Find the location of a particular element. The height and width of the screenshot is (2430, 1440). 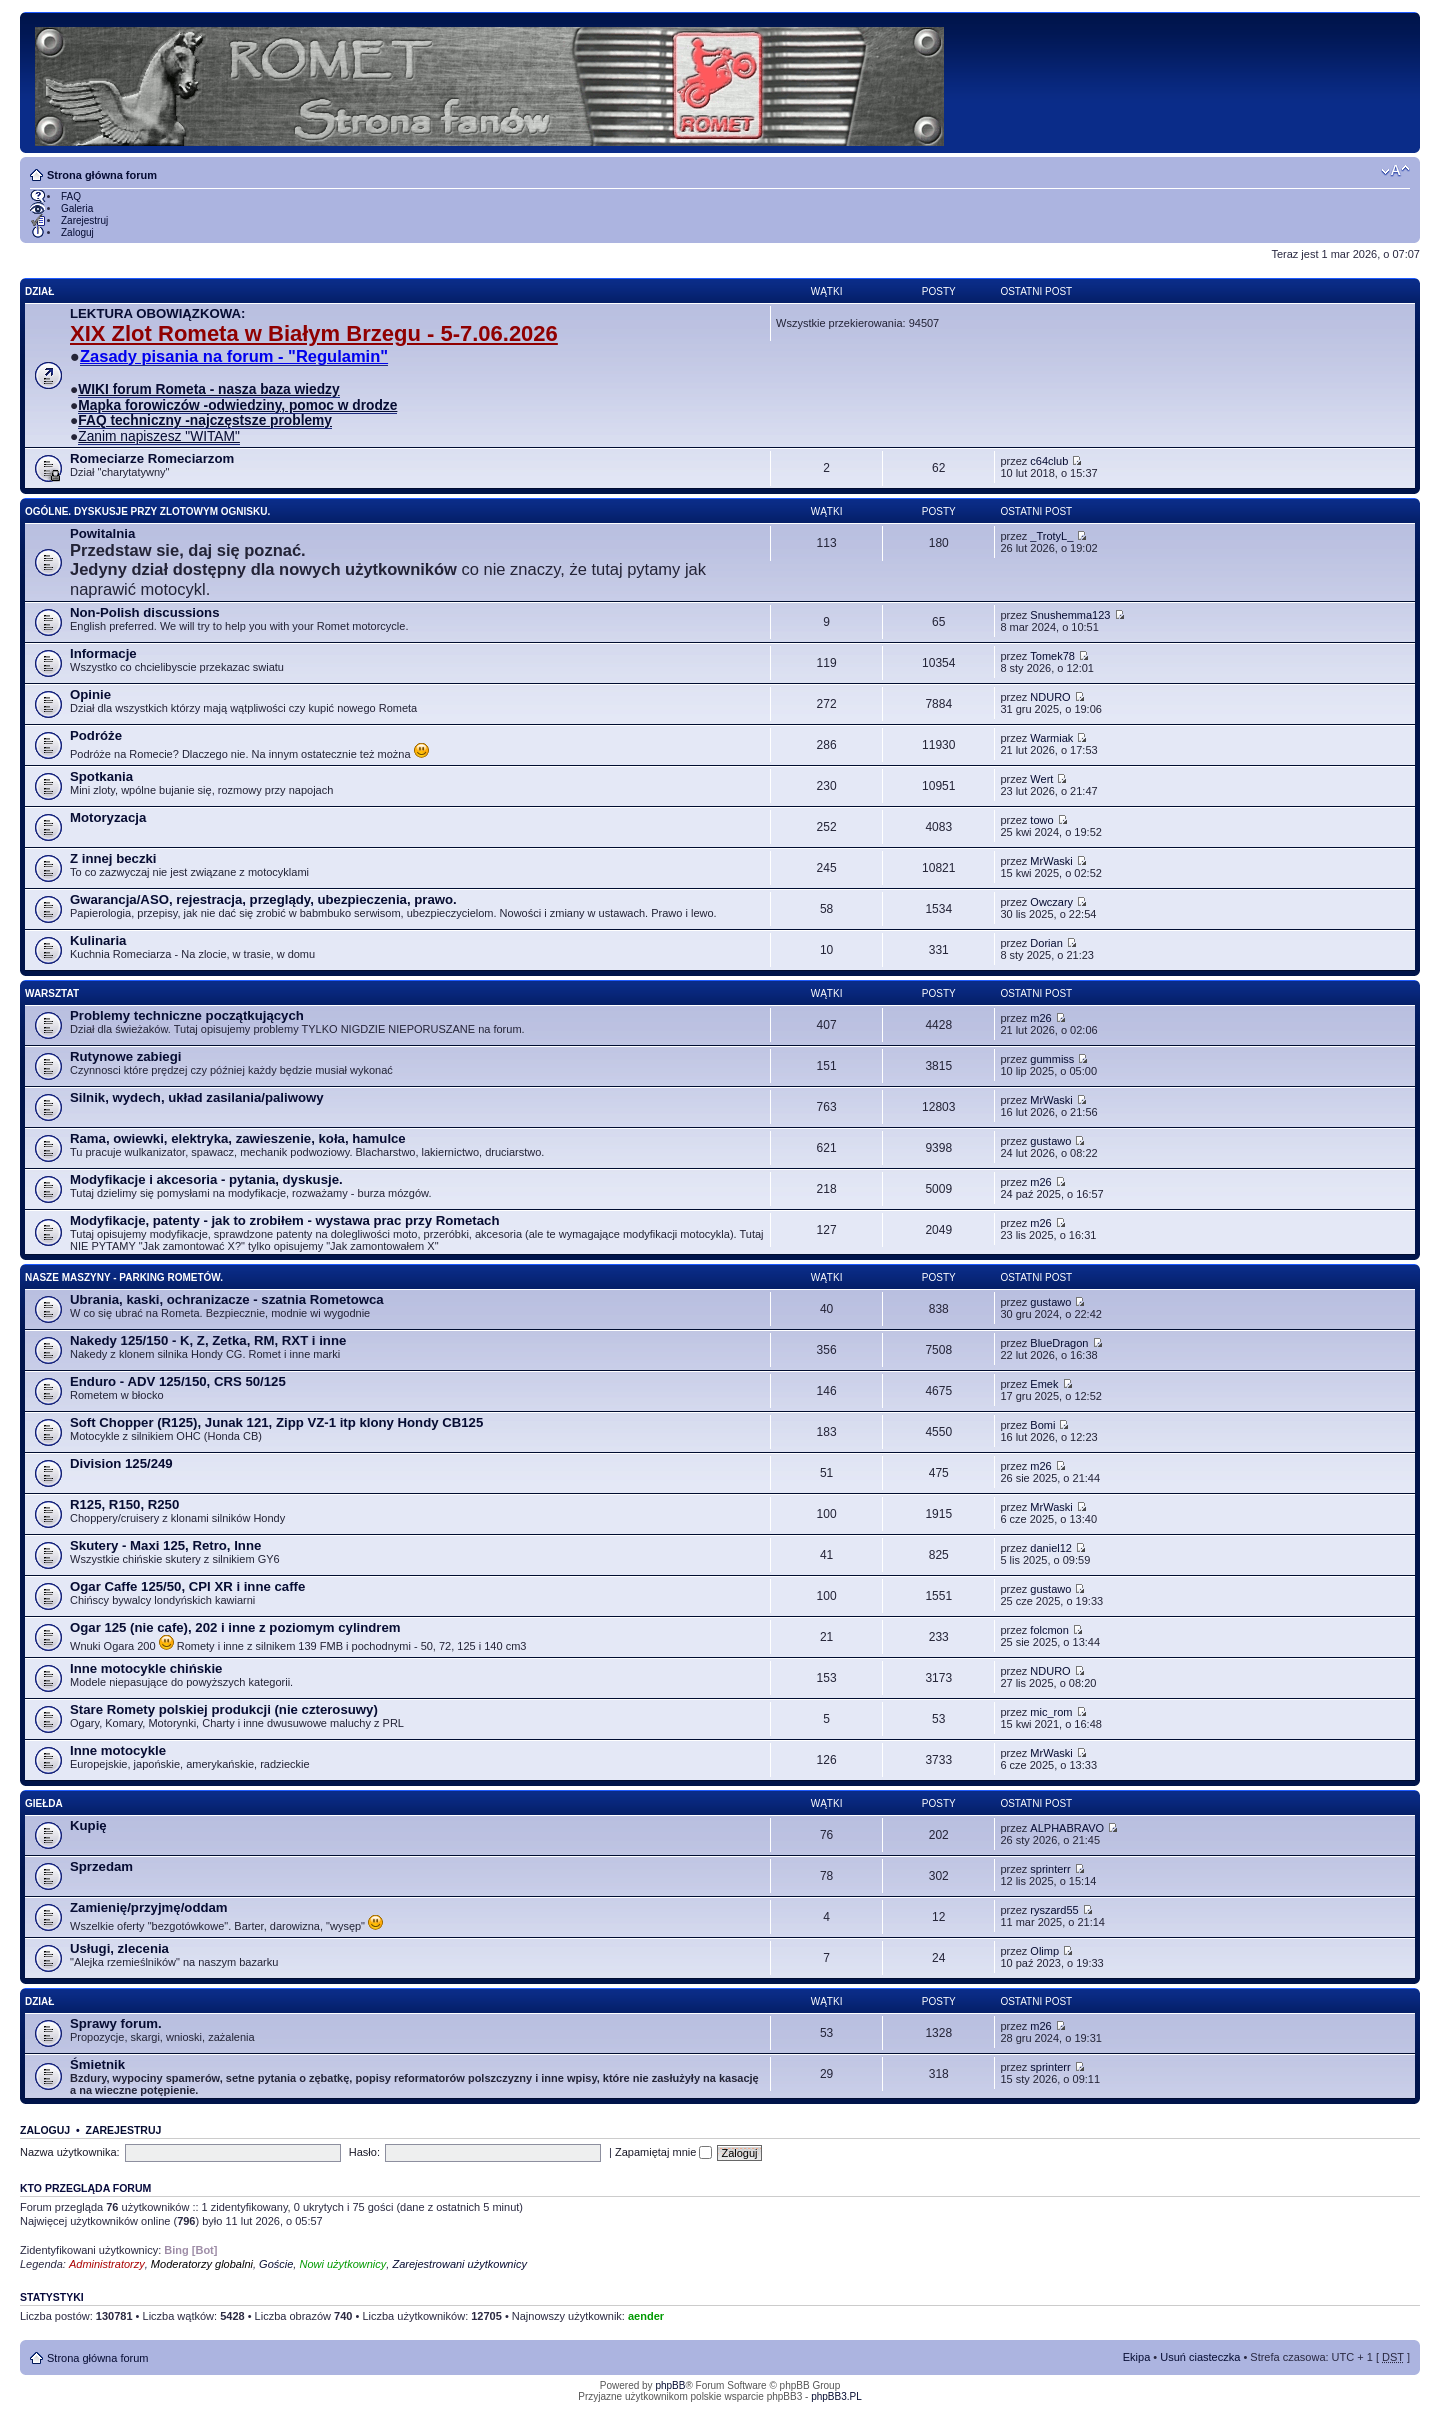

Olimp is located at coordinates (1044, 1951).